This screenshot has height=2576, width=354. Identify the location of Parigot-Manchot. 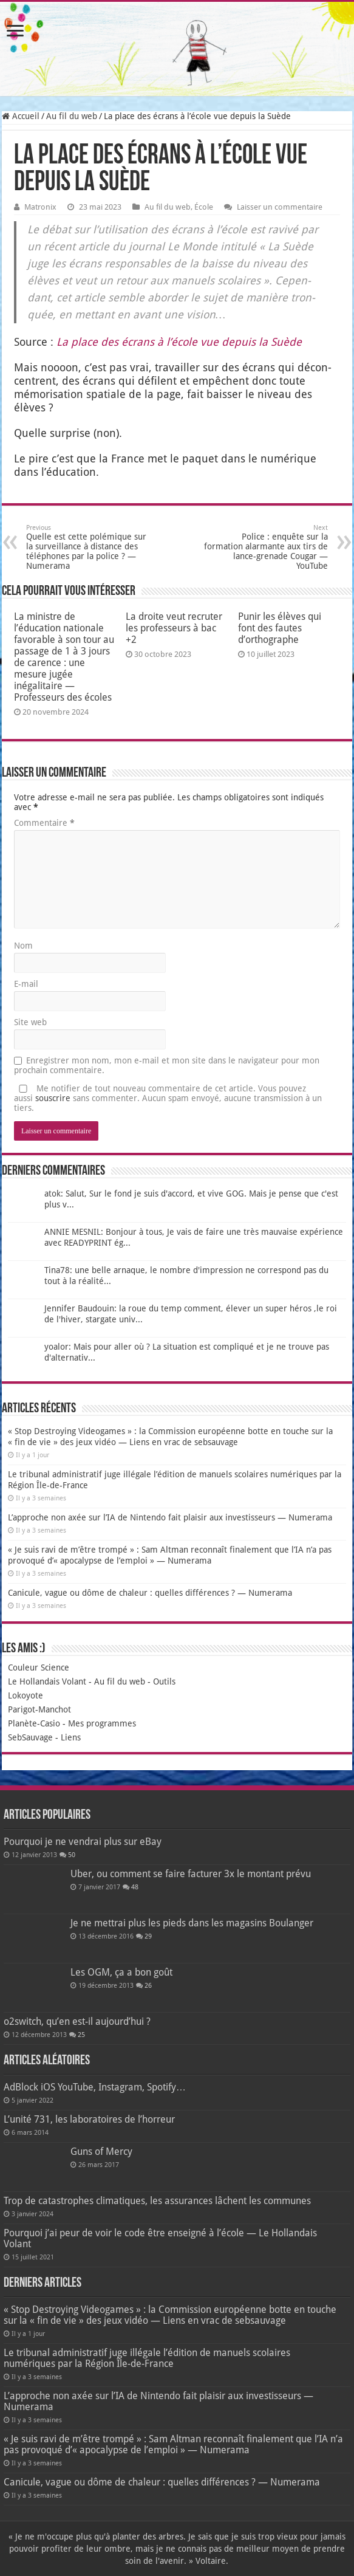
(39, 1709).